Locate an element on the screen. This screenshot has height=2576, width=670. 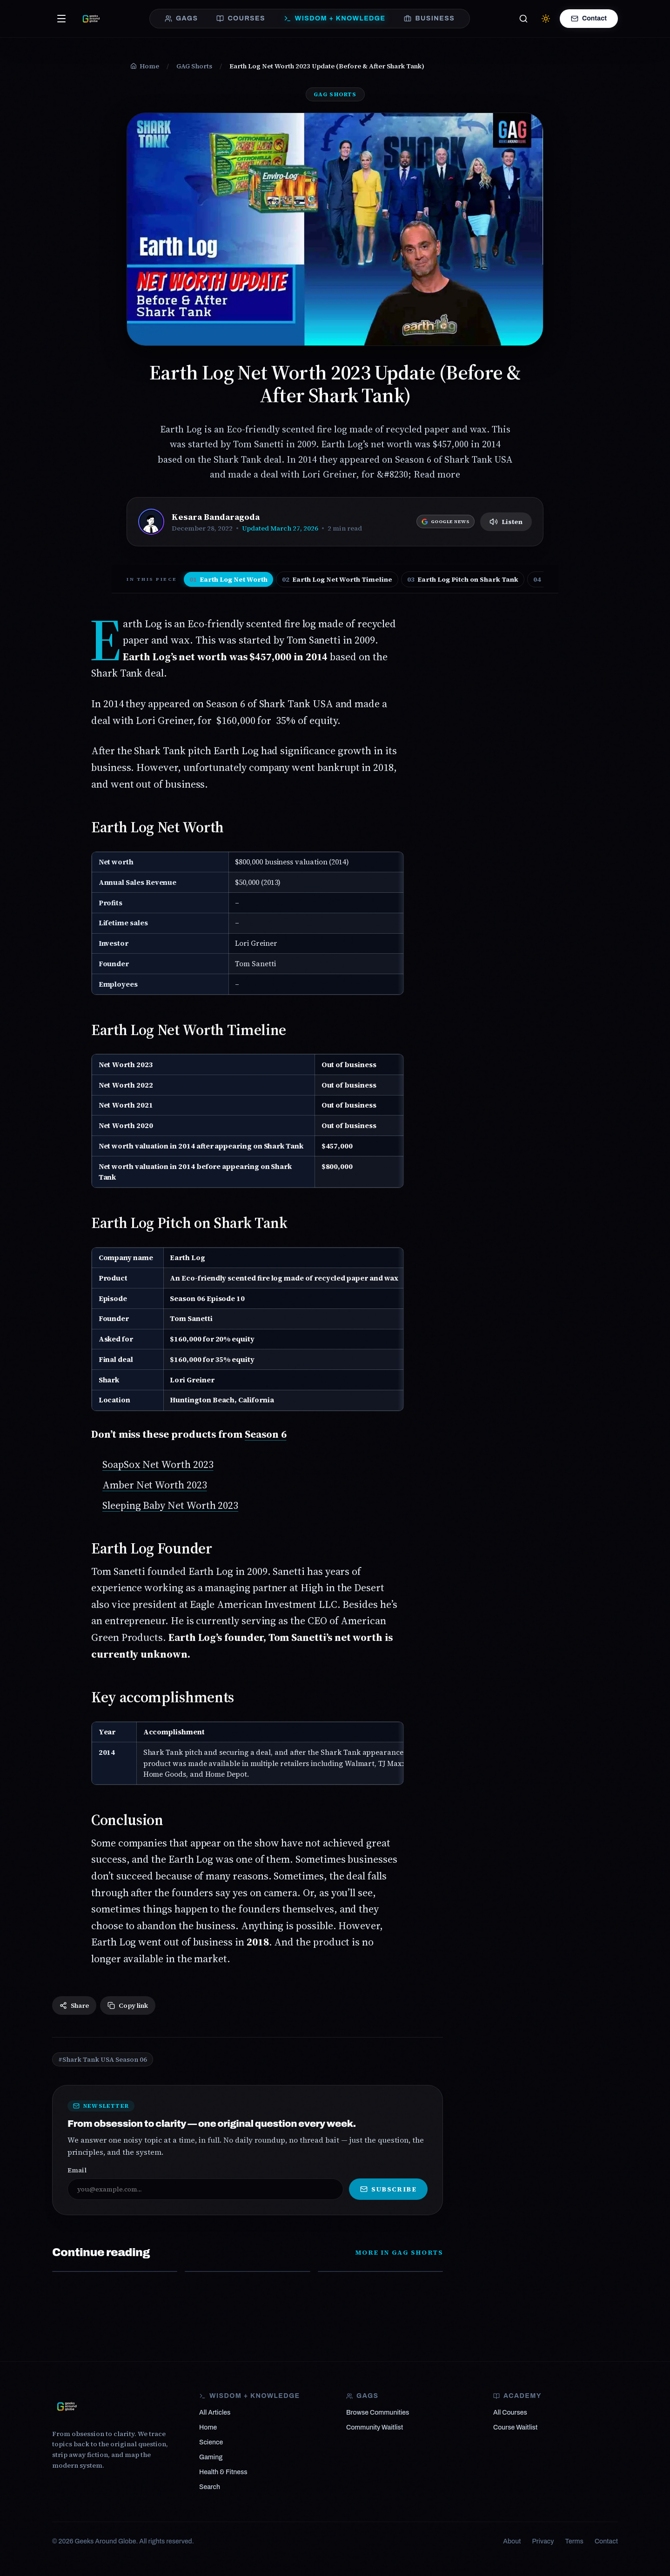
Copy link is located at coordinates (127, 2005).